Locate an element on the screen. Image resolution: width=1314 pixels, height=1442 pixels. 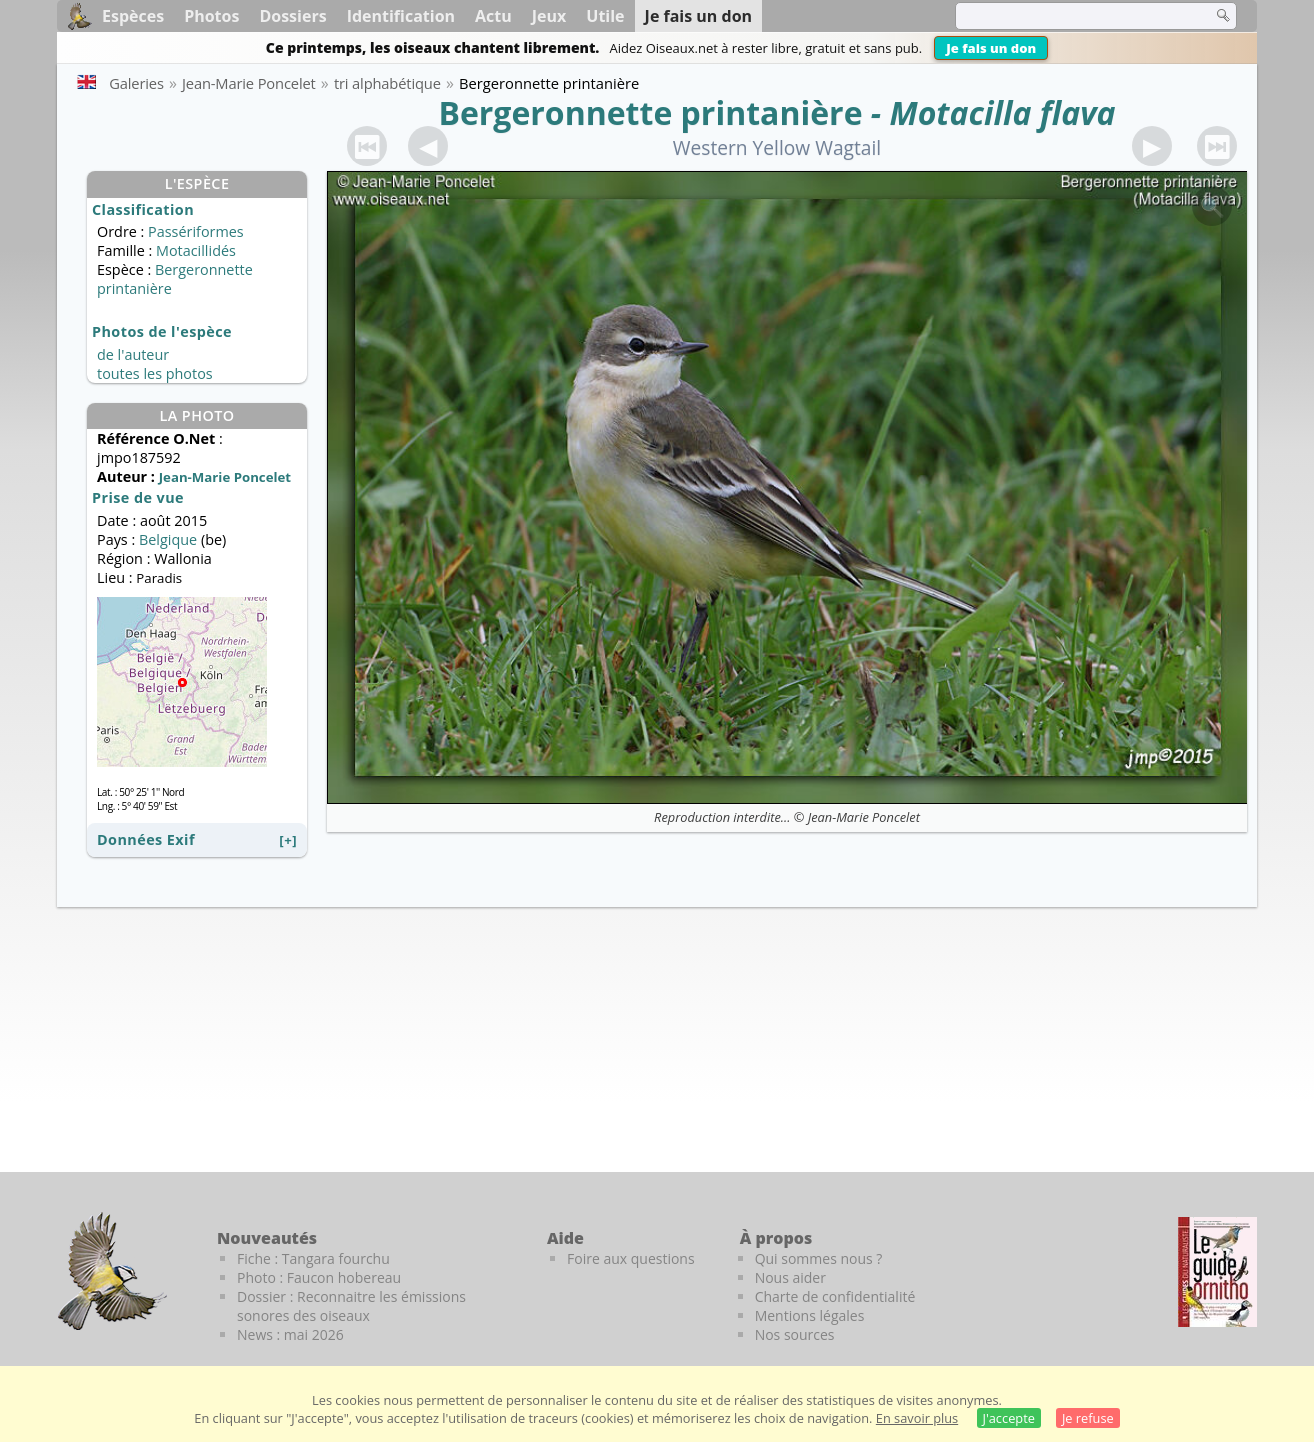
de l'auteur is located at coordinates (133, 354).